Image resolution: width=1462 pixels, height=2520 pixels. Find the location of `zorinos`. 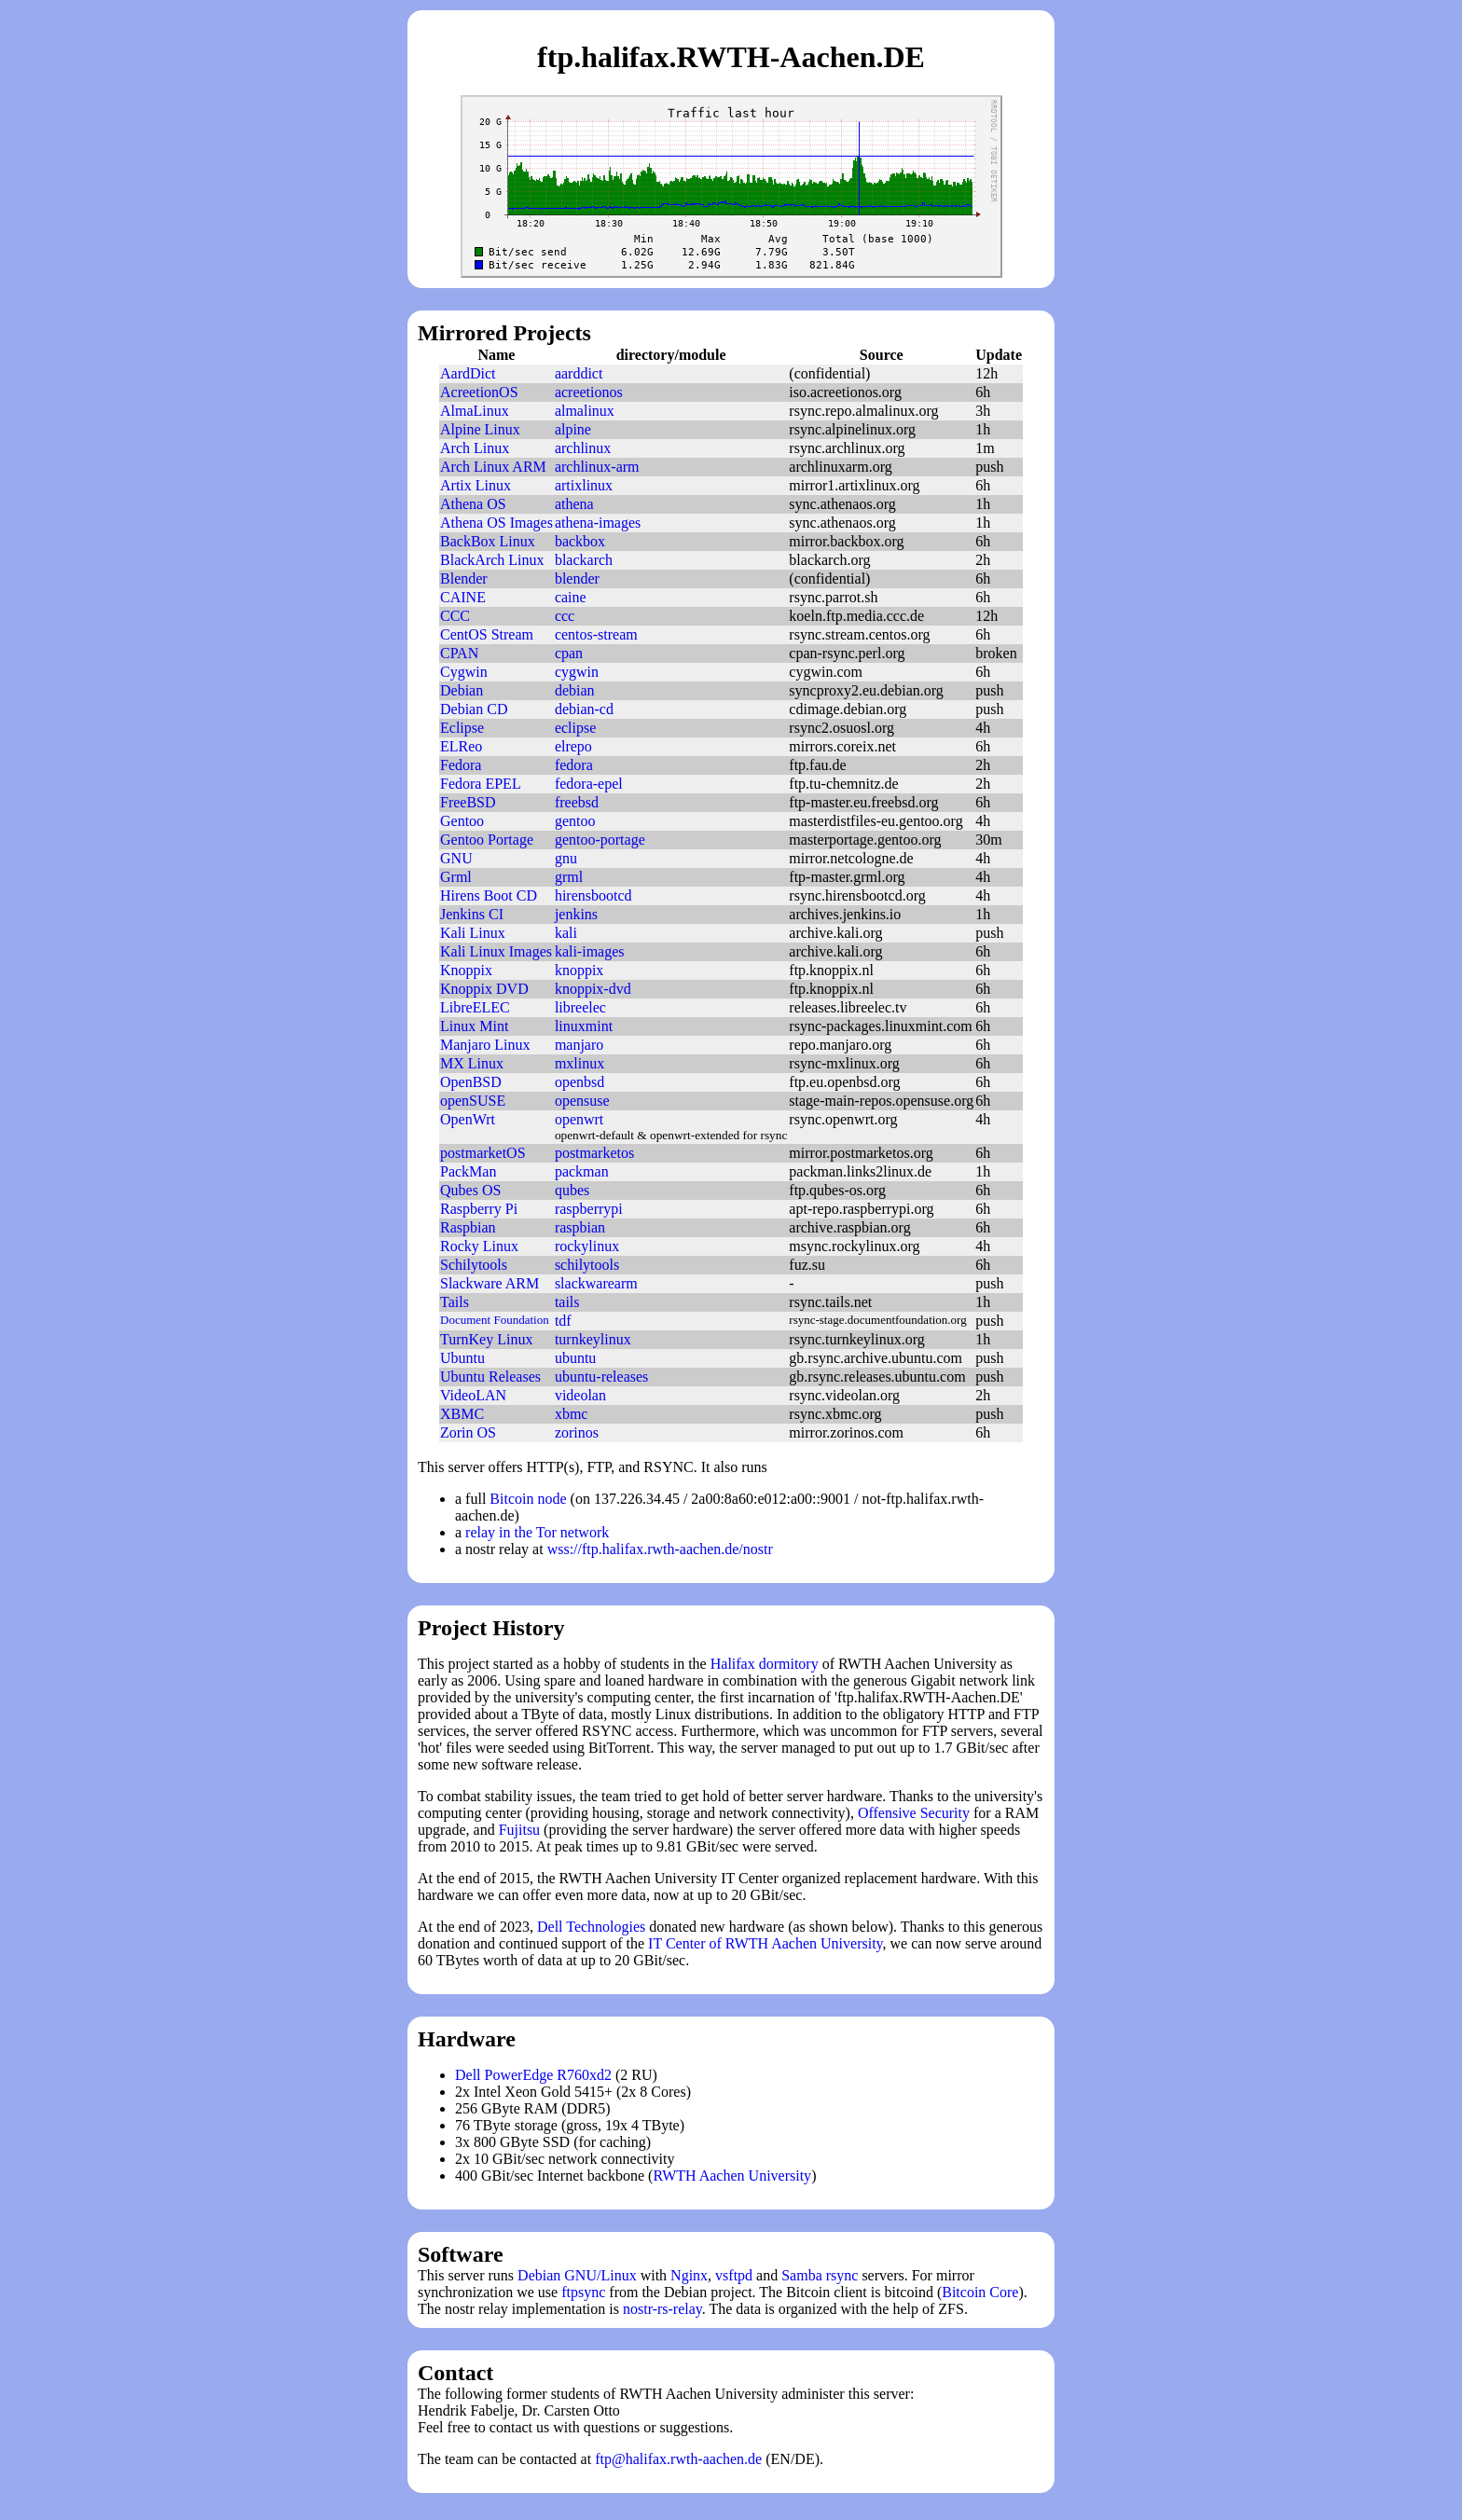

zorinos is located at coordinates (577, 1432).